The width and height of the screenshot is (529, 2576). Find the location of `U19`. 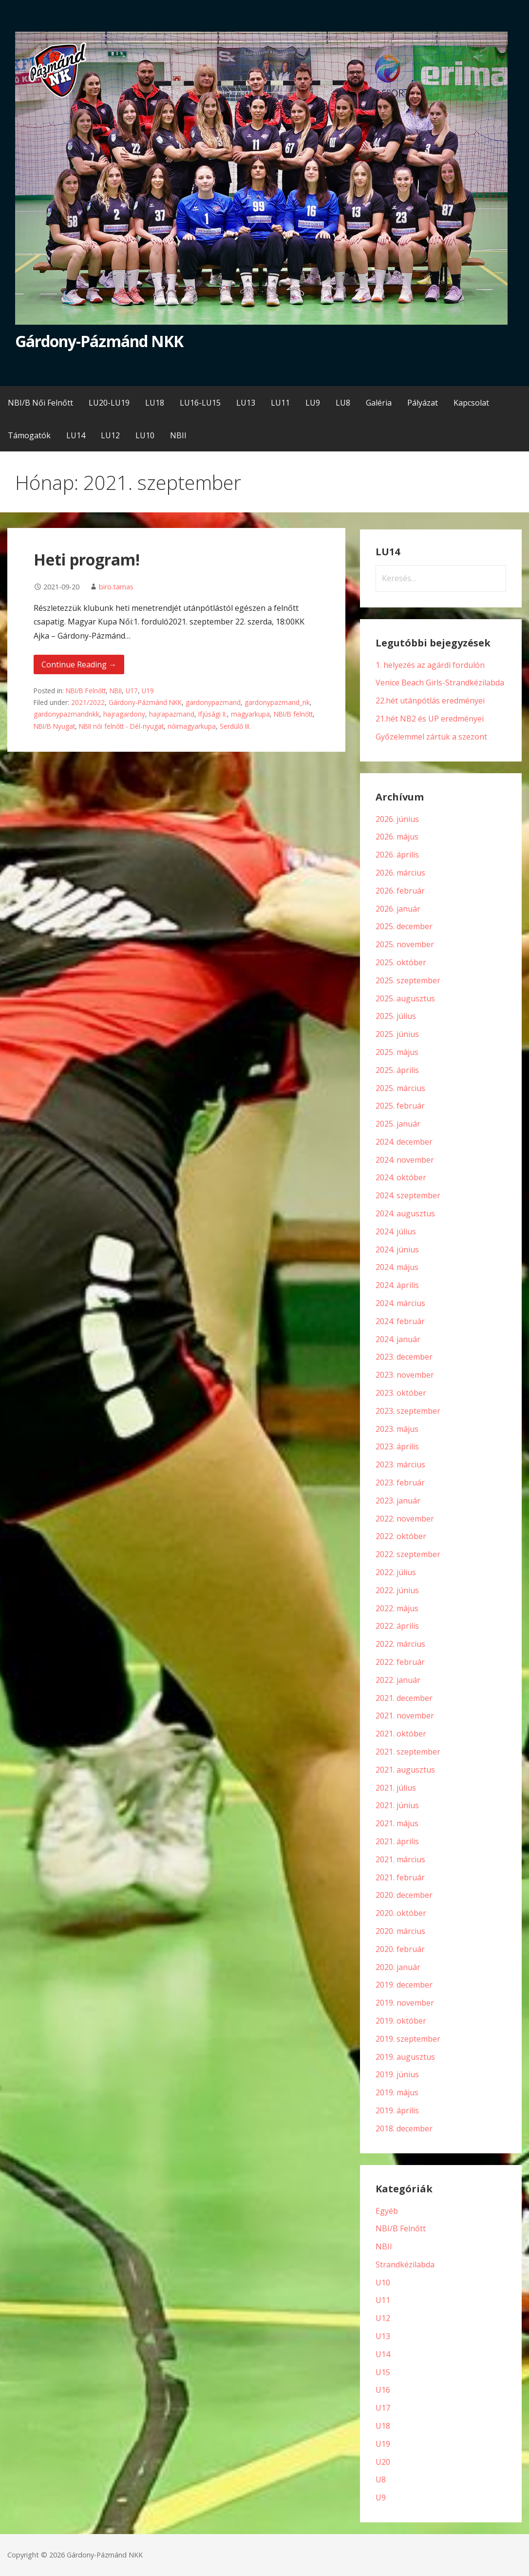

U19 is located at coordinates (148, 690).